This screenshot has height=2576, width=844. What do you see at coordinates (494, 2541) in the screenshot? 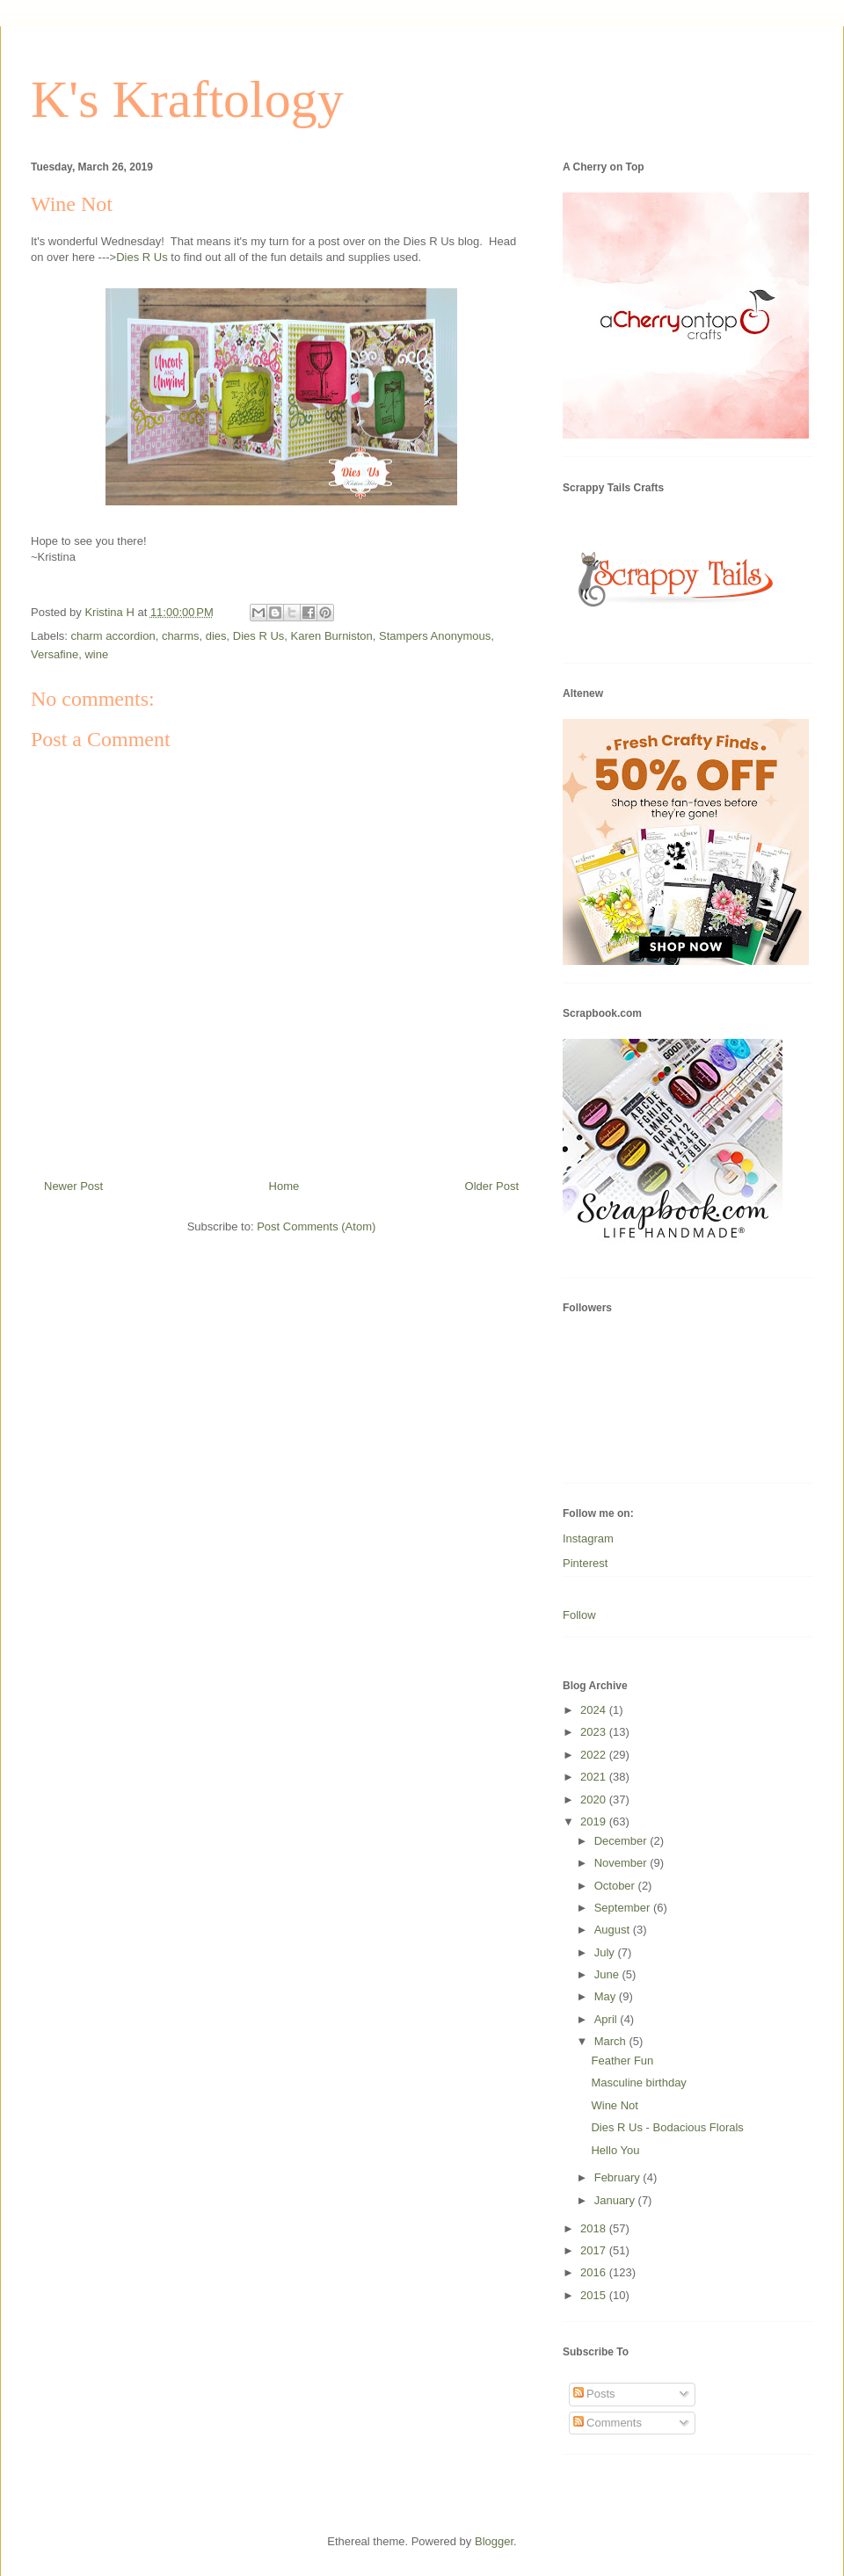
I see `Blogger` at bounding box center [494, 2541].